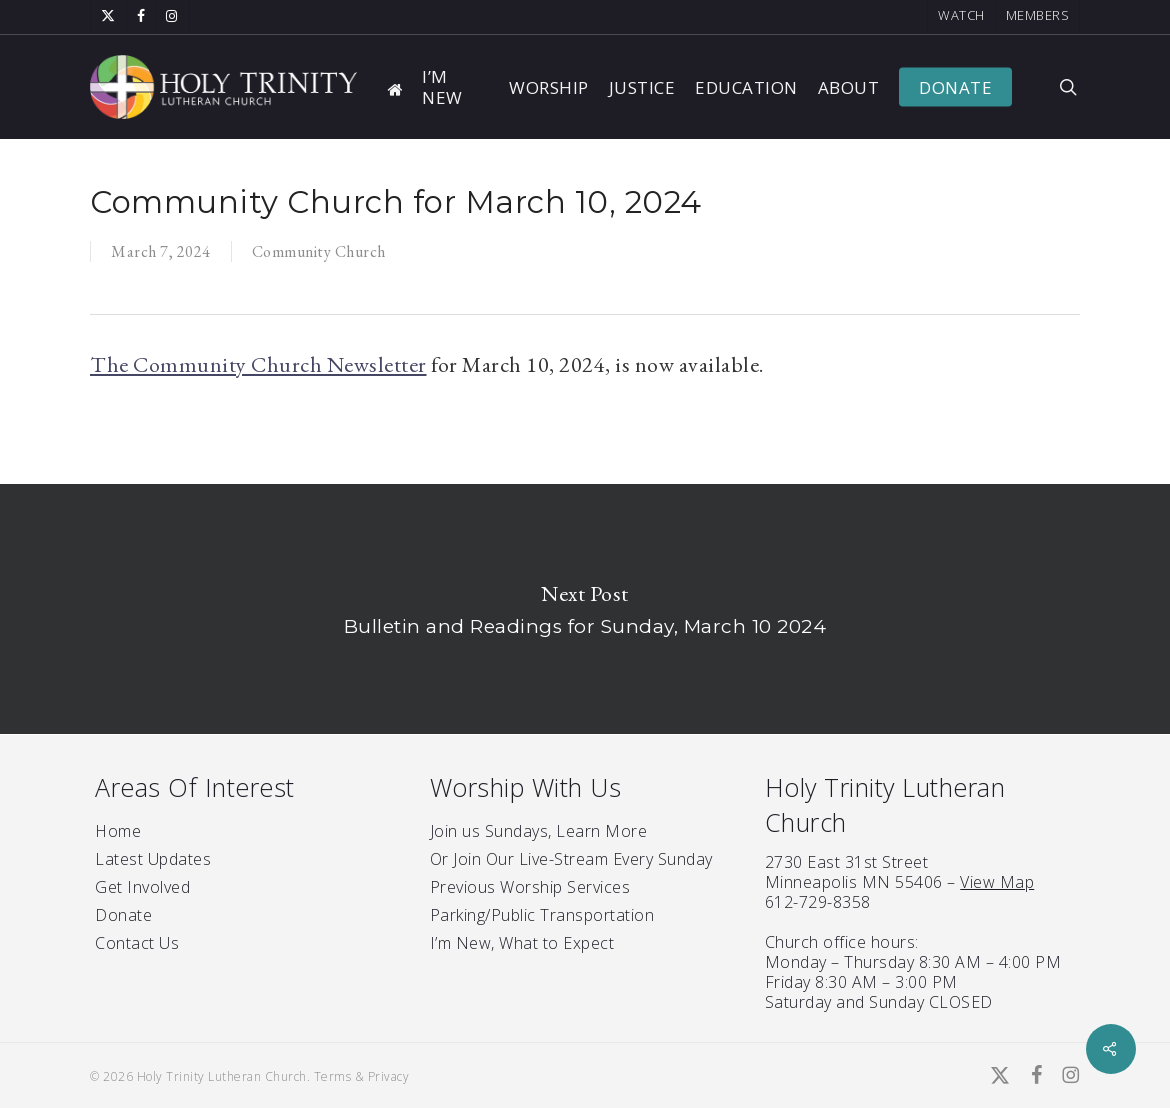 The image size is (1170, 1108). I want to click on Get Involved, so click(142, 887).